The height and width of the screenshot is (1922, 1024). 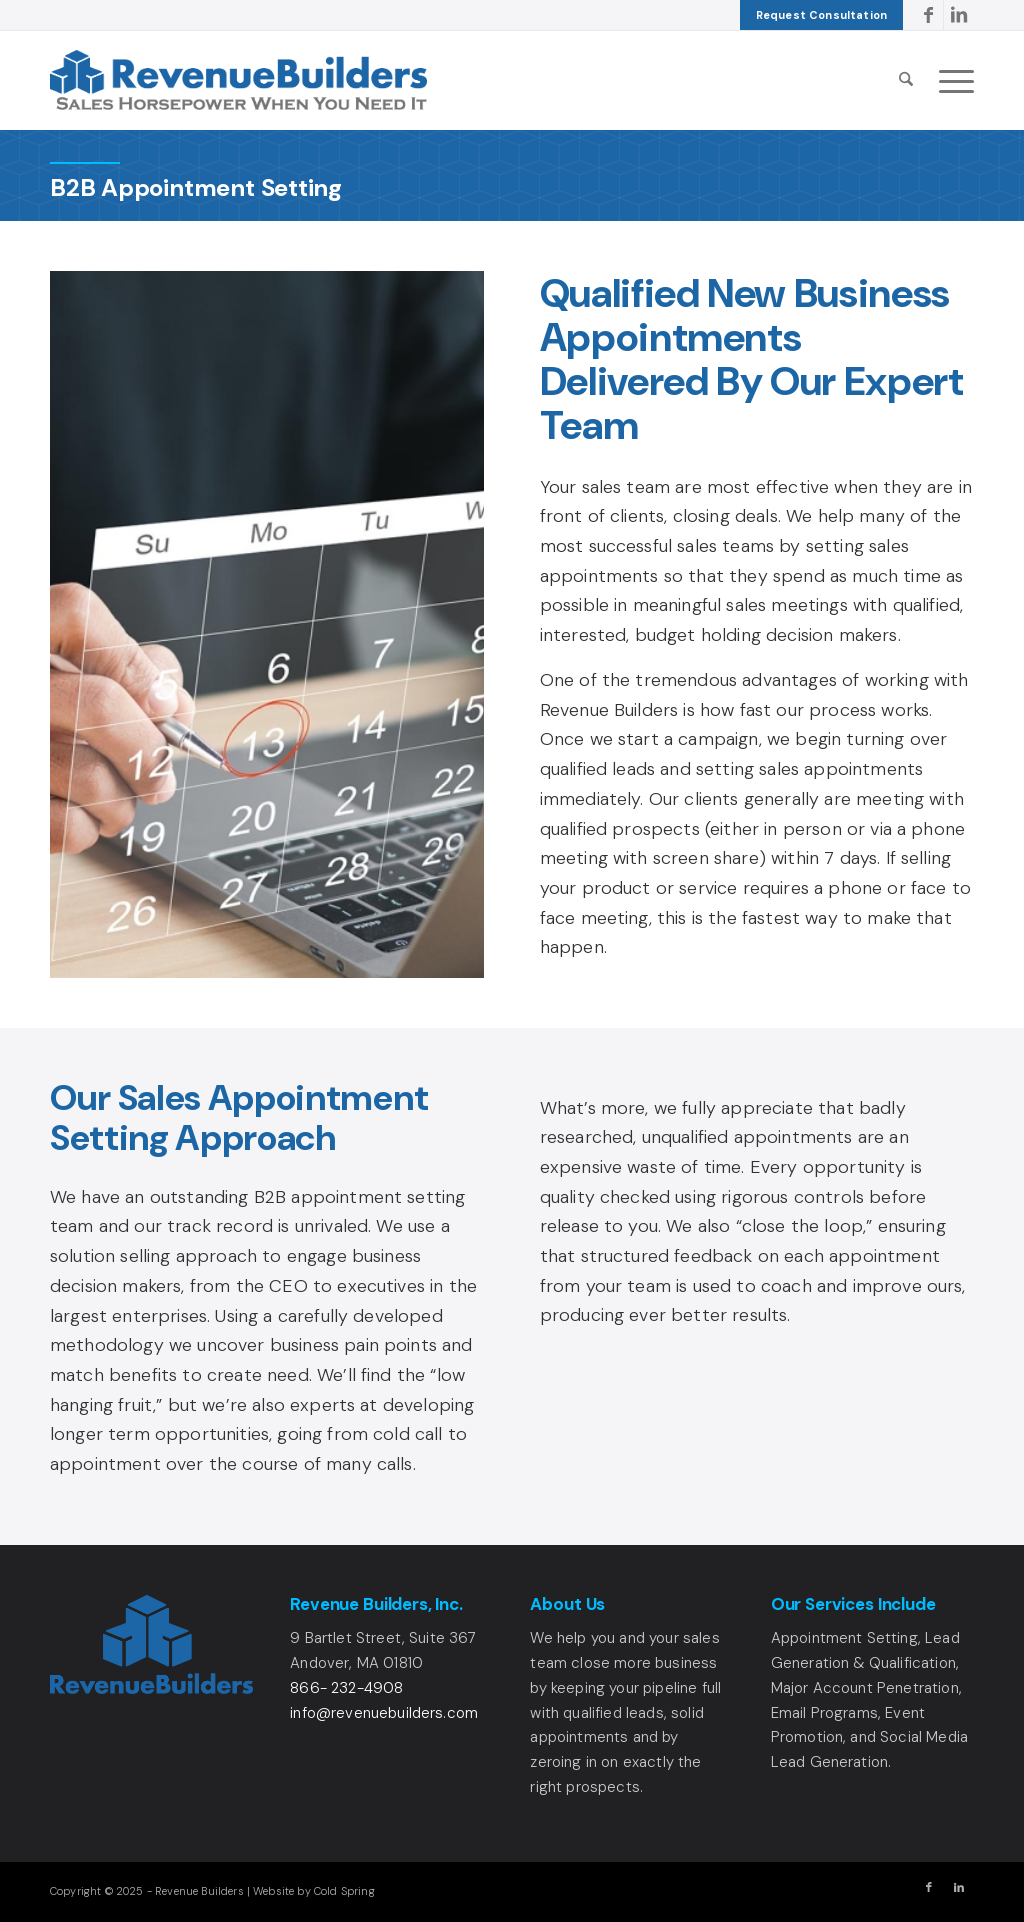 What do you see at coordinates (384, 1713) in the screenshot?
I see `info@revenuebuilders.com` at bounding box center [384, 1713].